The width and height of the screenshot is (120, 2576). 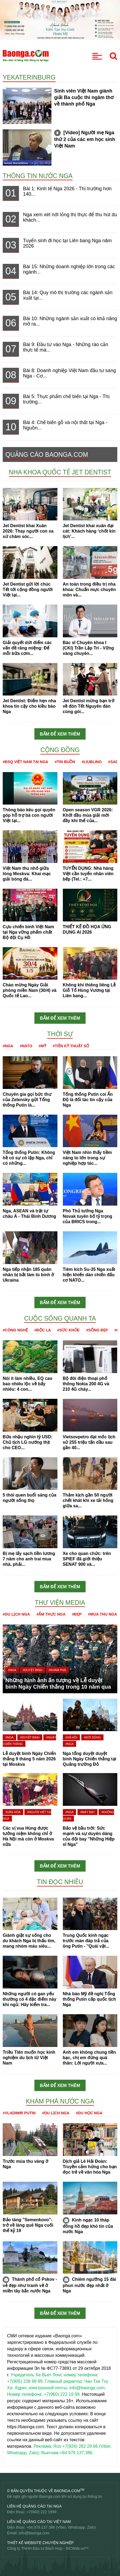 I want to click on #Mùa thu Nga, so click(x=102, y=1614).